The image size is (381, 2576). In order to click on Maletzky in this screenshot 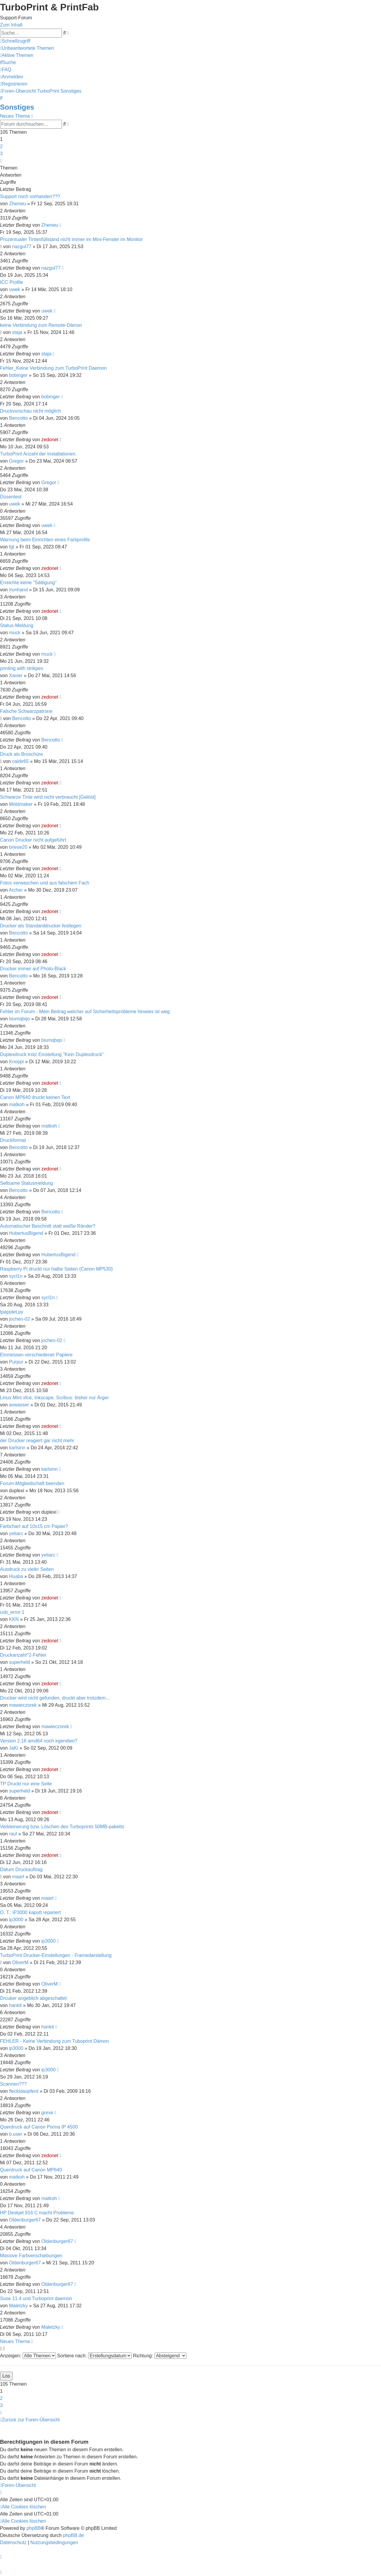, I will do `click(18, 2305)`.